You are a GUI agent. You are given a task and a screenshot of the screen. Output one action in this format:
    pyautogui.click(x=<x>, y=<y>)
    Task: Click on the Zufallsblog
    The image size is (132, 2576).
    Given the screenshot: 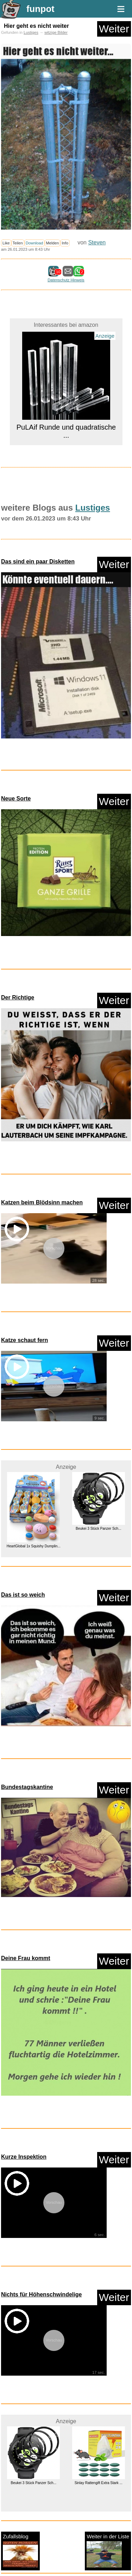 What is the action you would take?
    pyautogui.click(x=20, y=2550)
    